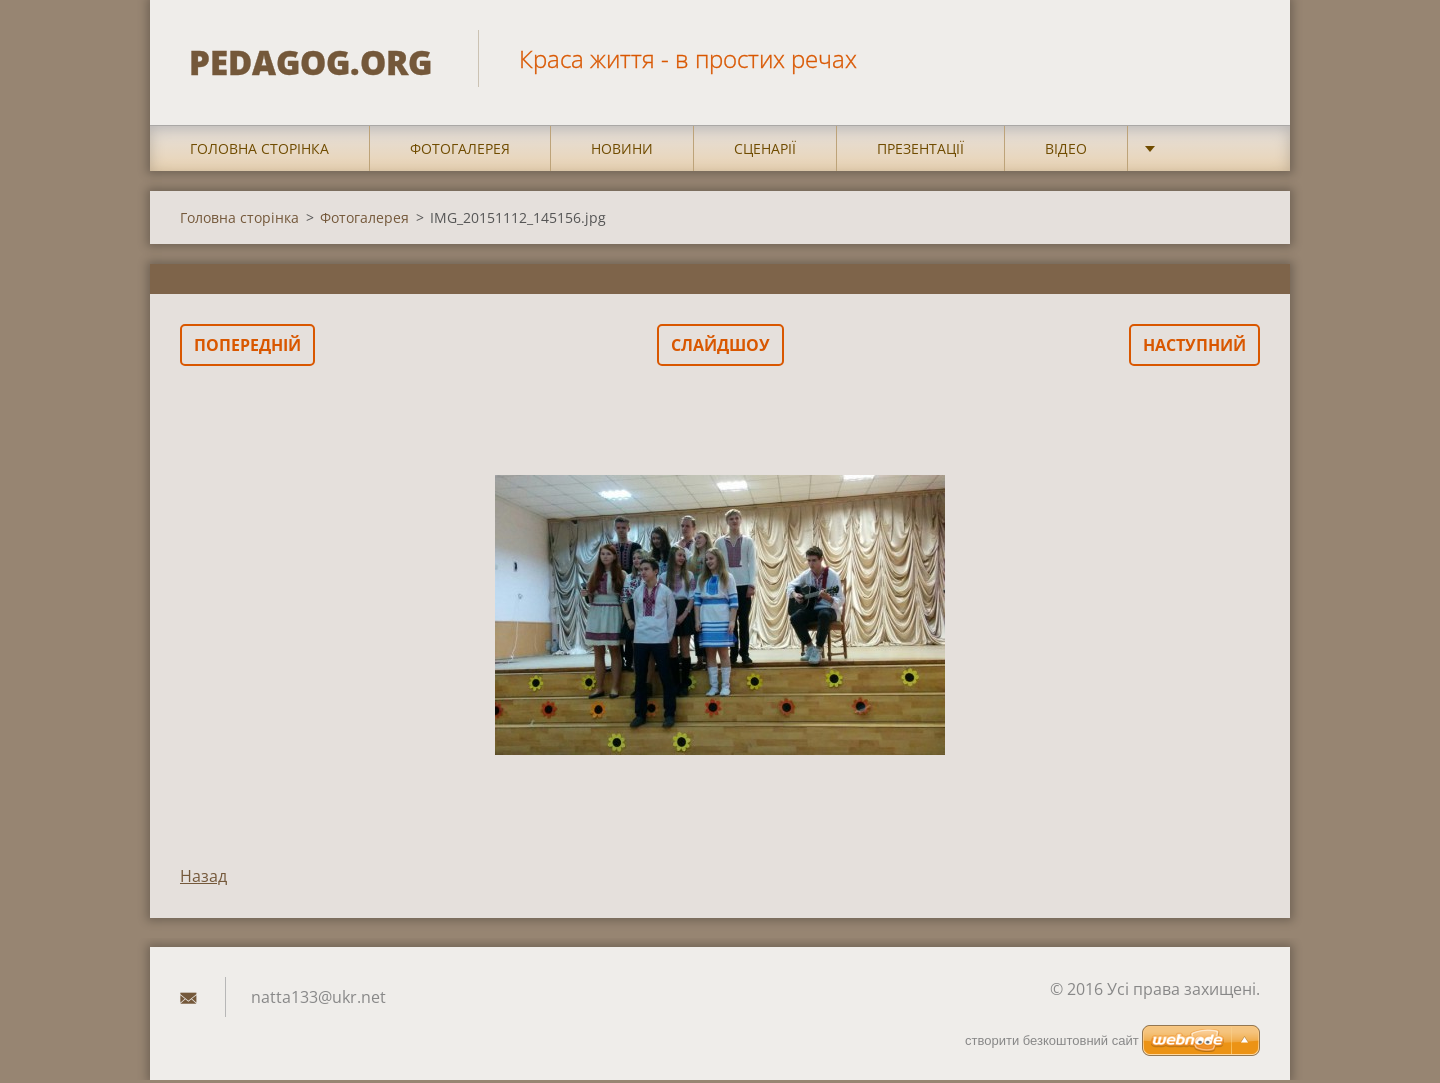 The image size is (1440, 1083). What do you see at coordinates (1194, 348) in the screenshot?
I see `Наступний` at bounding box center [1194, 348].